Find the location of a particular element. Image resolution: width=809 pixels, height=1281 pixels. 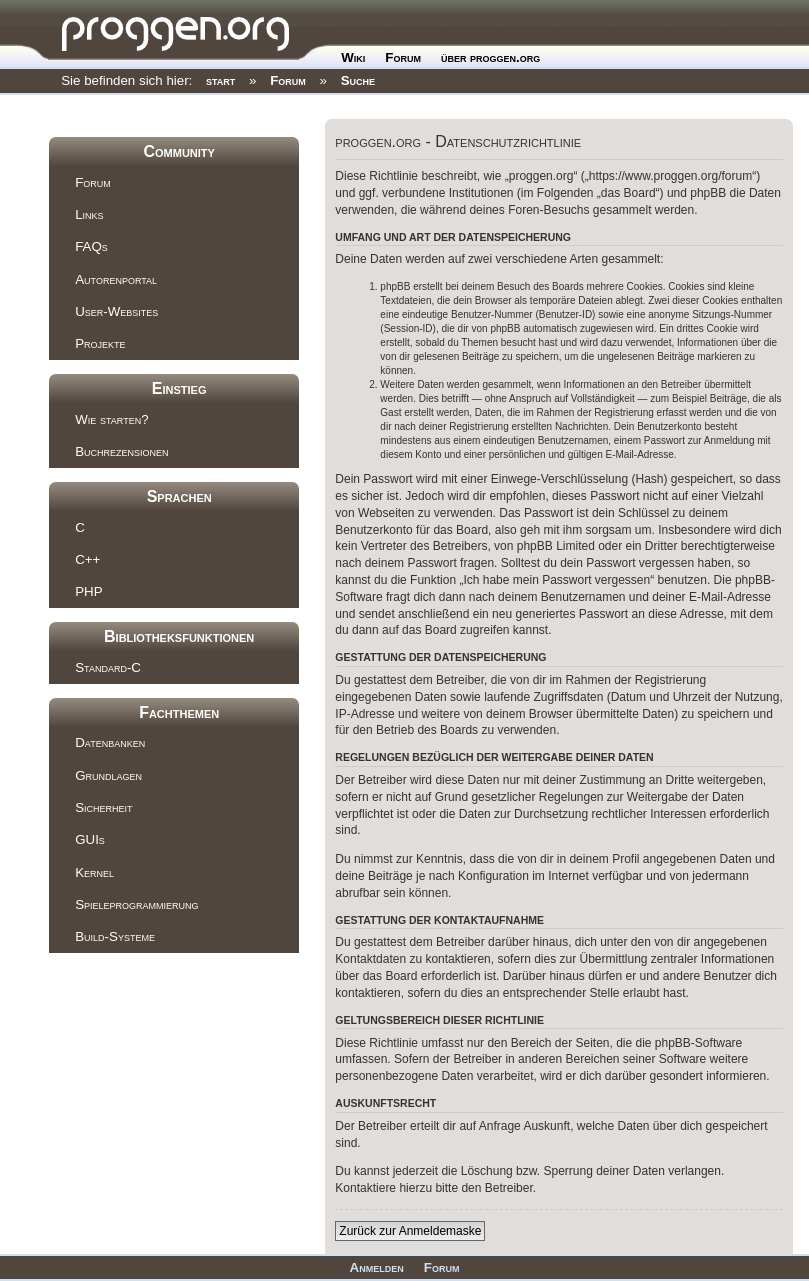

über proggen.org is located at coordinates (490, 57).